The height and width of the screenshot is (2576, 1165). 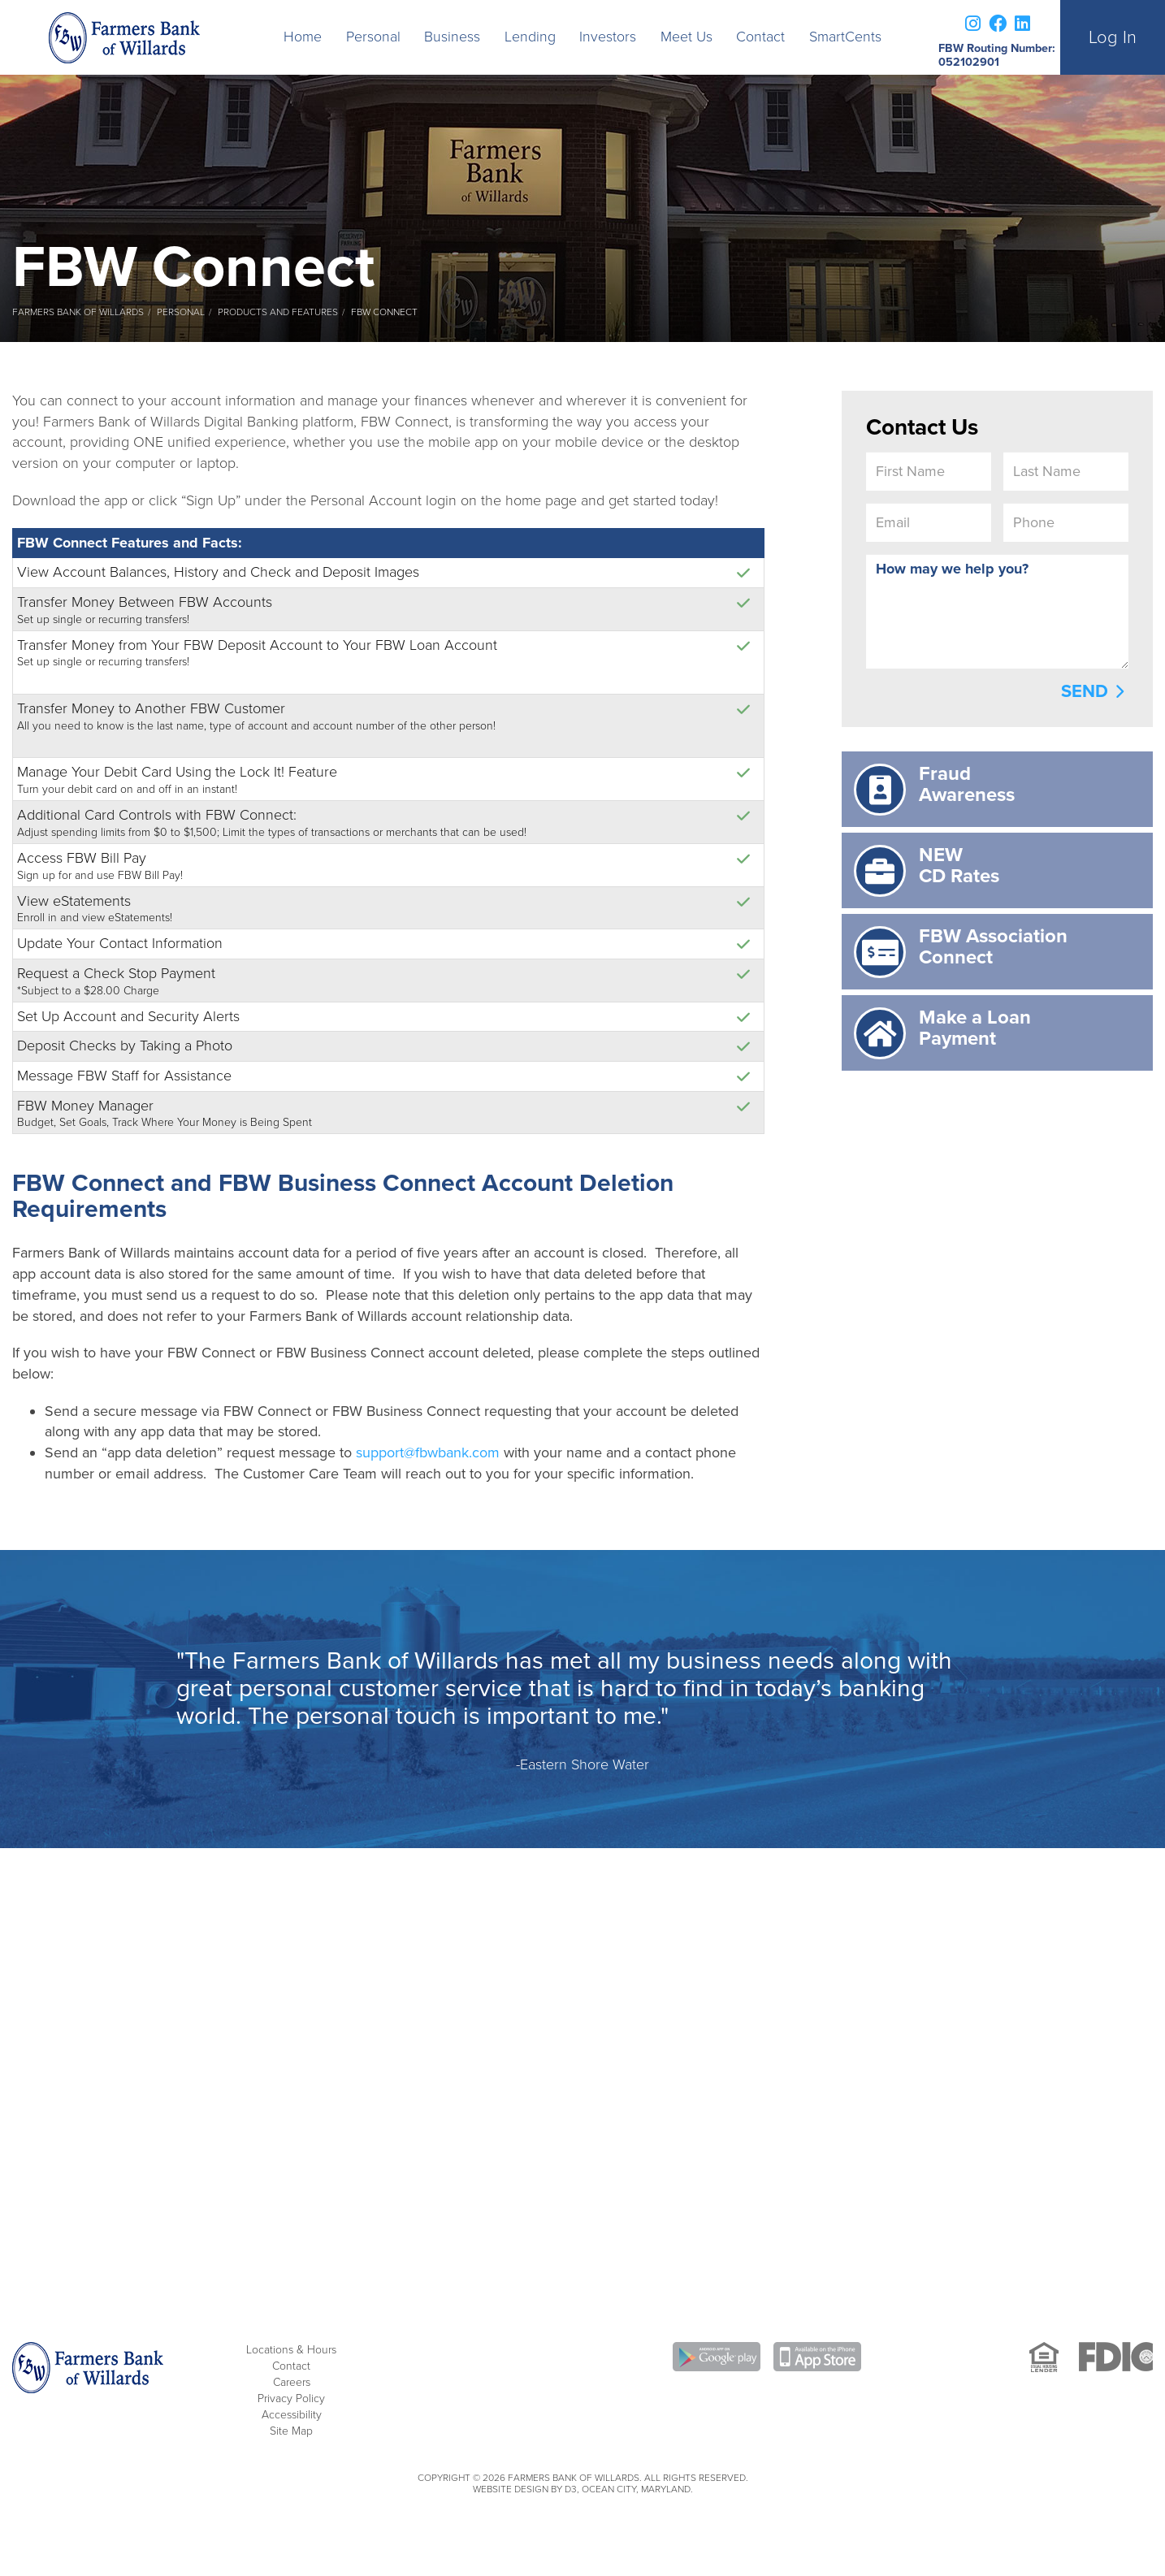 What do you see at coordinates (510, 2489) in the screenshot?
I see `Website Design` at bounding box center [510, 2489].